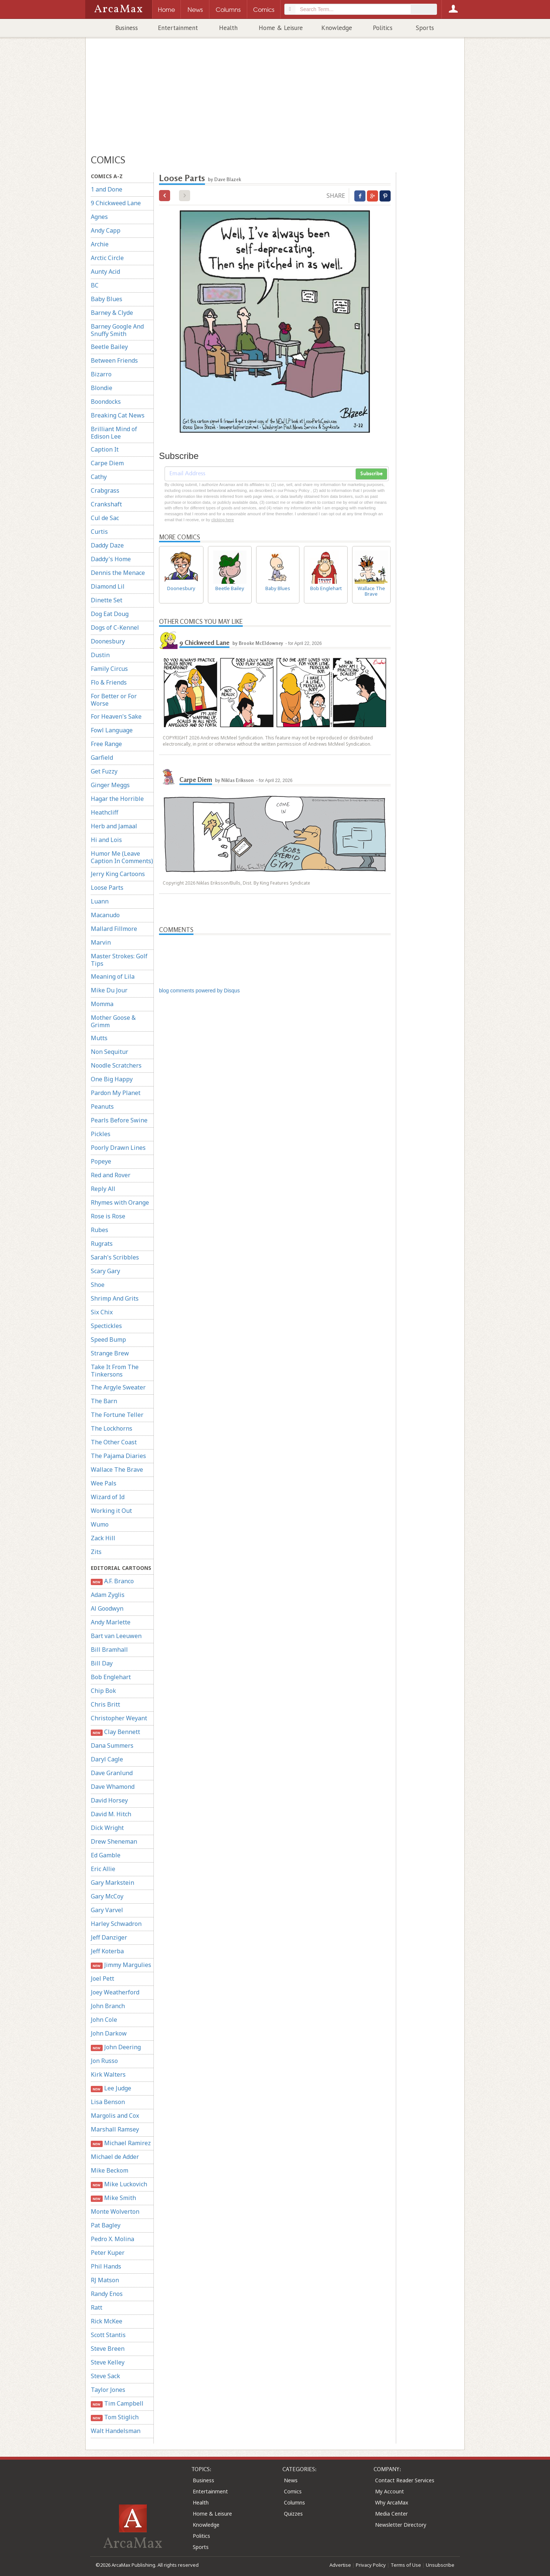  I want to click on Meaning of Lila, so click(113, 976).